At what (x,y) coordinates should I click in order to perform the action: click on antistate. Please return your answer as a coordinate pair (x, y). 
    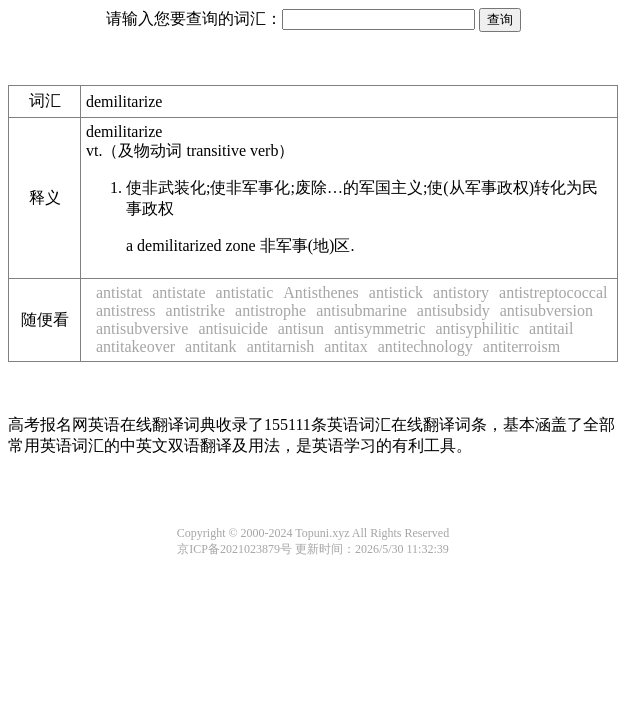
    Looking at the image, I should click on (178, 292).